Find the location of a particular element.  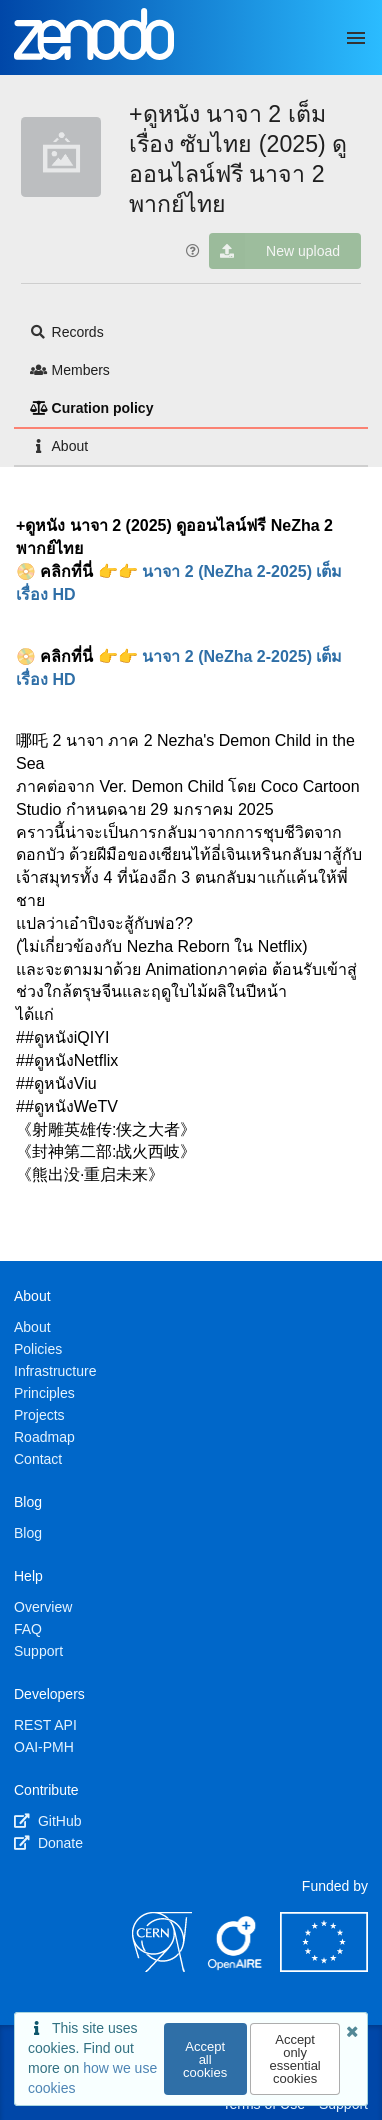

[European Commission] is located at coordinates (324, 1967).